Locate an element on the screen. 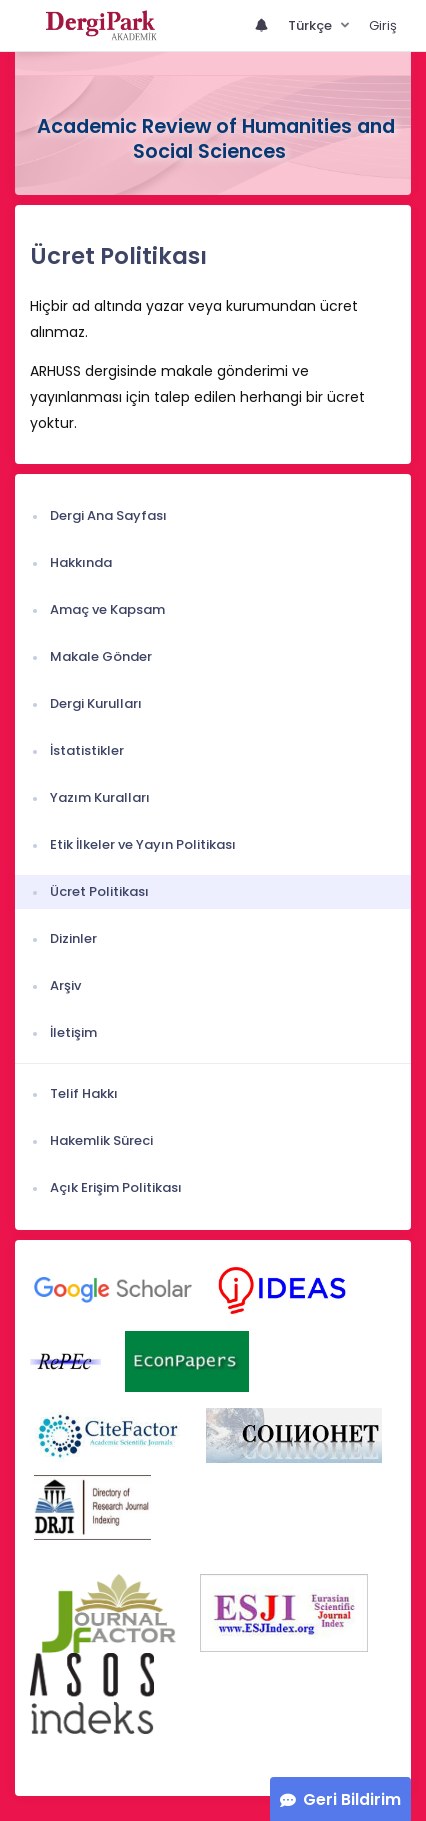 This screenshot has height=1821, width=426. Geri Bildirim is located at coordinates (352, 1799).